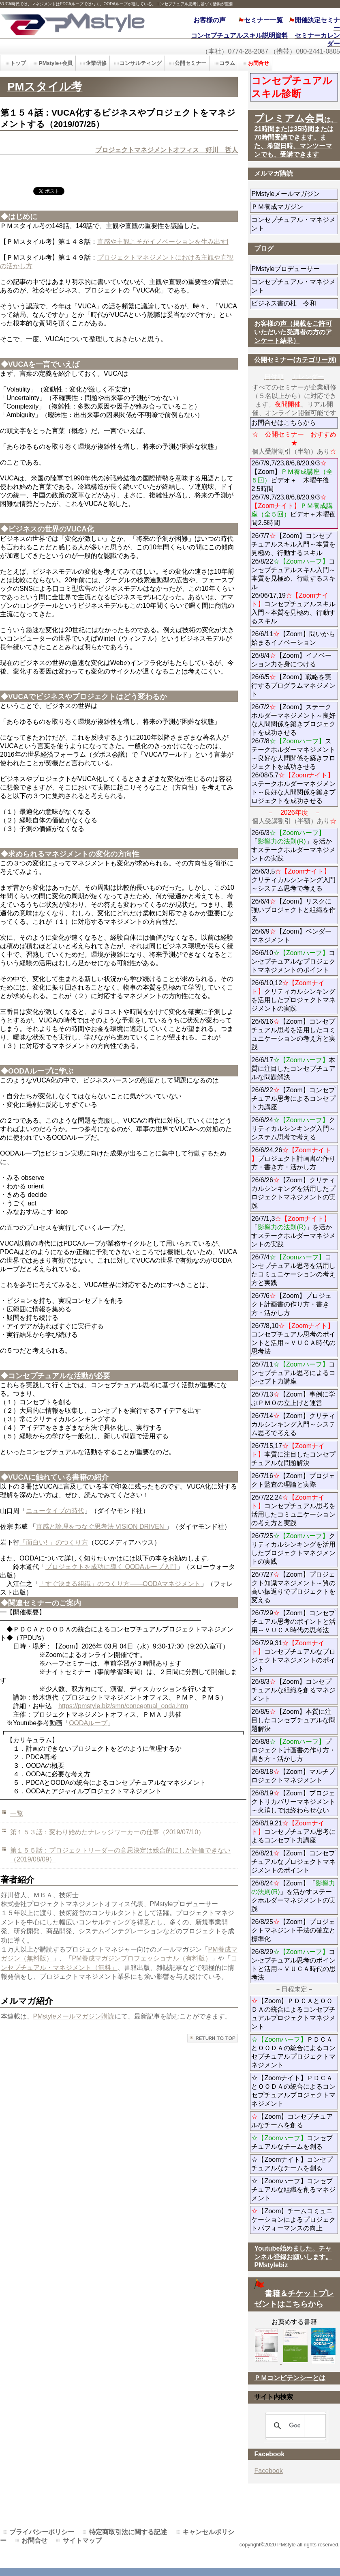 The width and height of the screenshot is (340, 2576). What do you see at coordinates (55, 1510) in the screenshot?
I see `ニュータイプの時代` at bounding box center [55, 1510].